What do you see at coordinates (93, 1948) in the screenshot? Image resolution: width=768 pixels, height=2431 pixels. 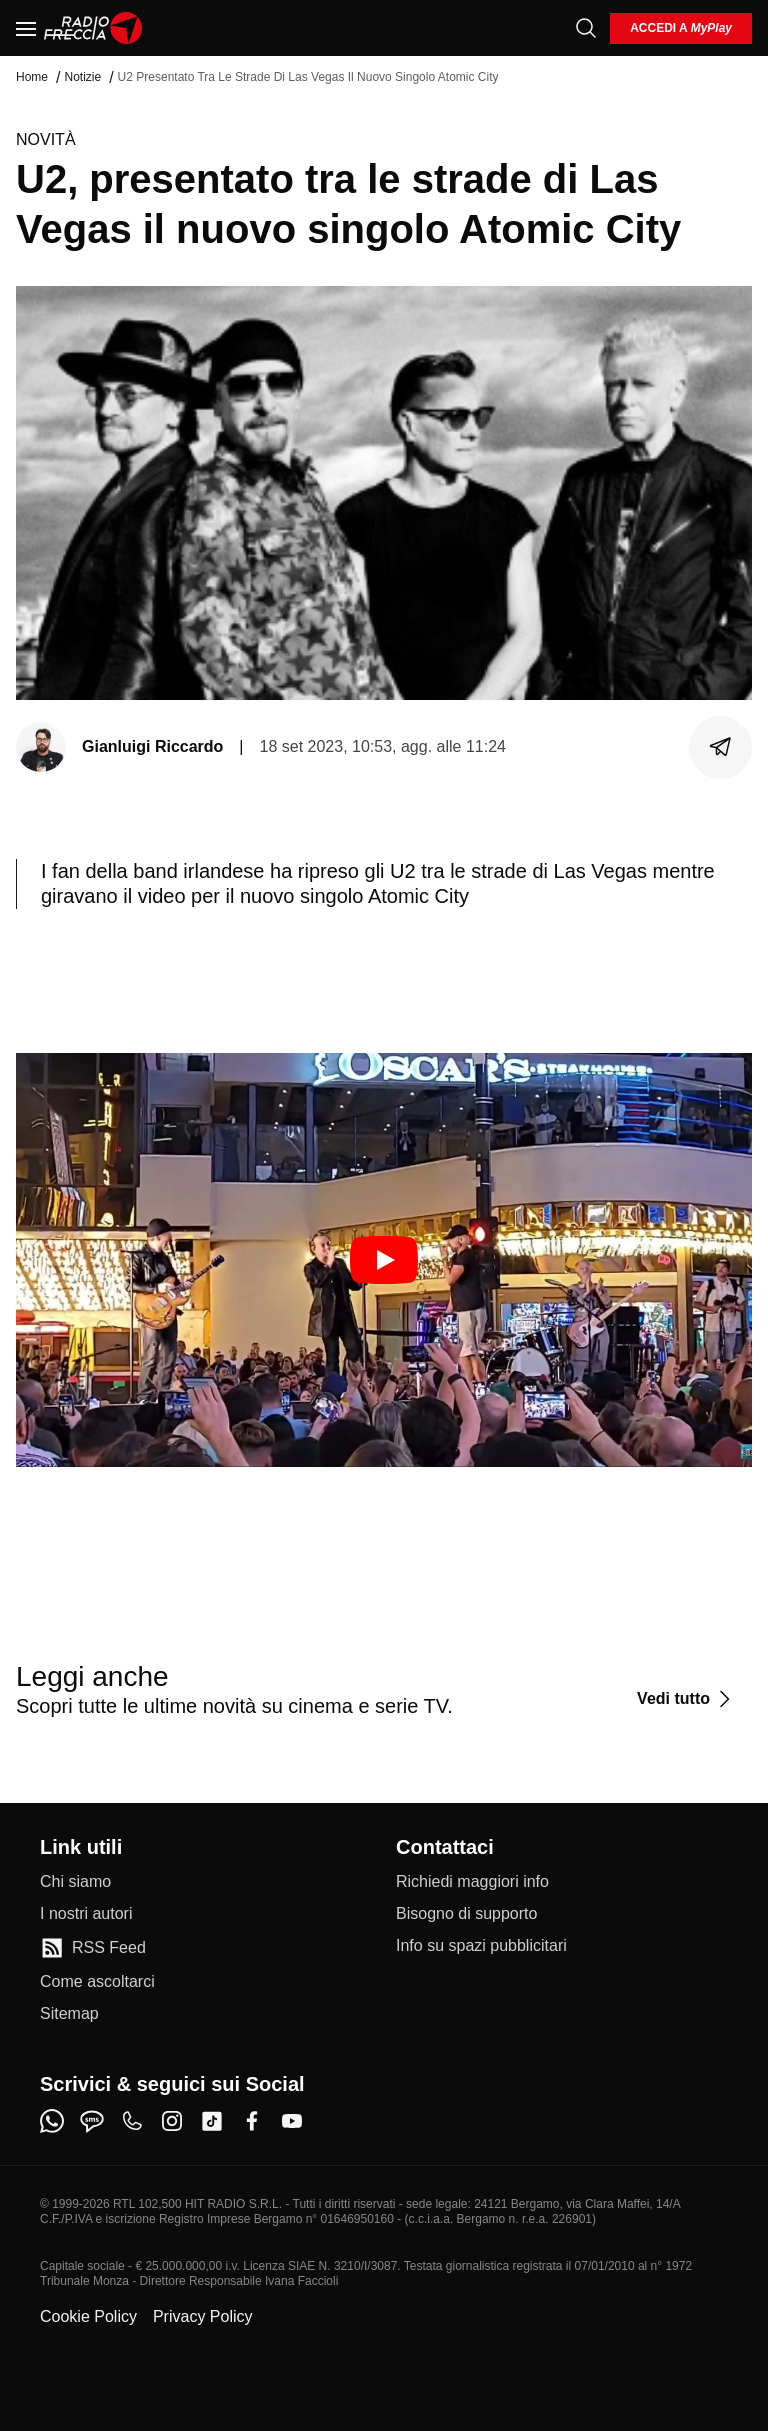 I see `[RSS Feed]` at bounding box center [93, 1948].